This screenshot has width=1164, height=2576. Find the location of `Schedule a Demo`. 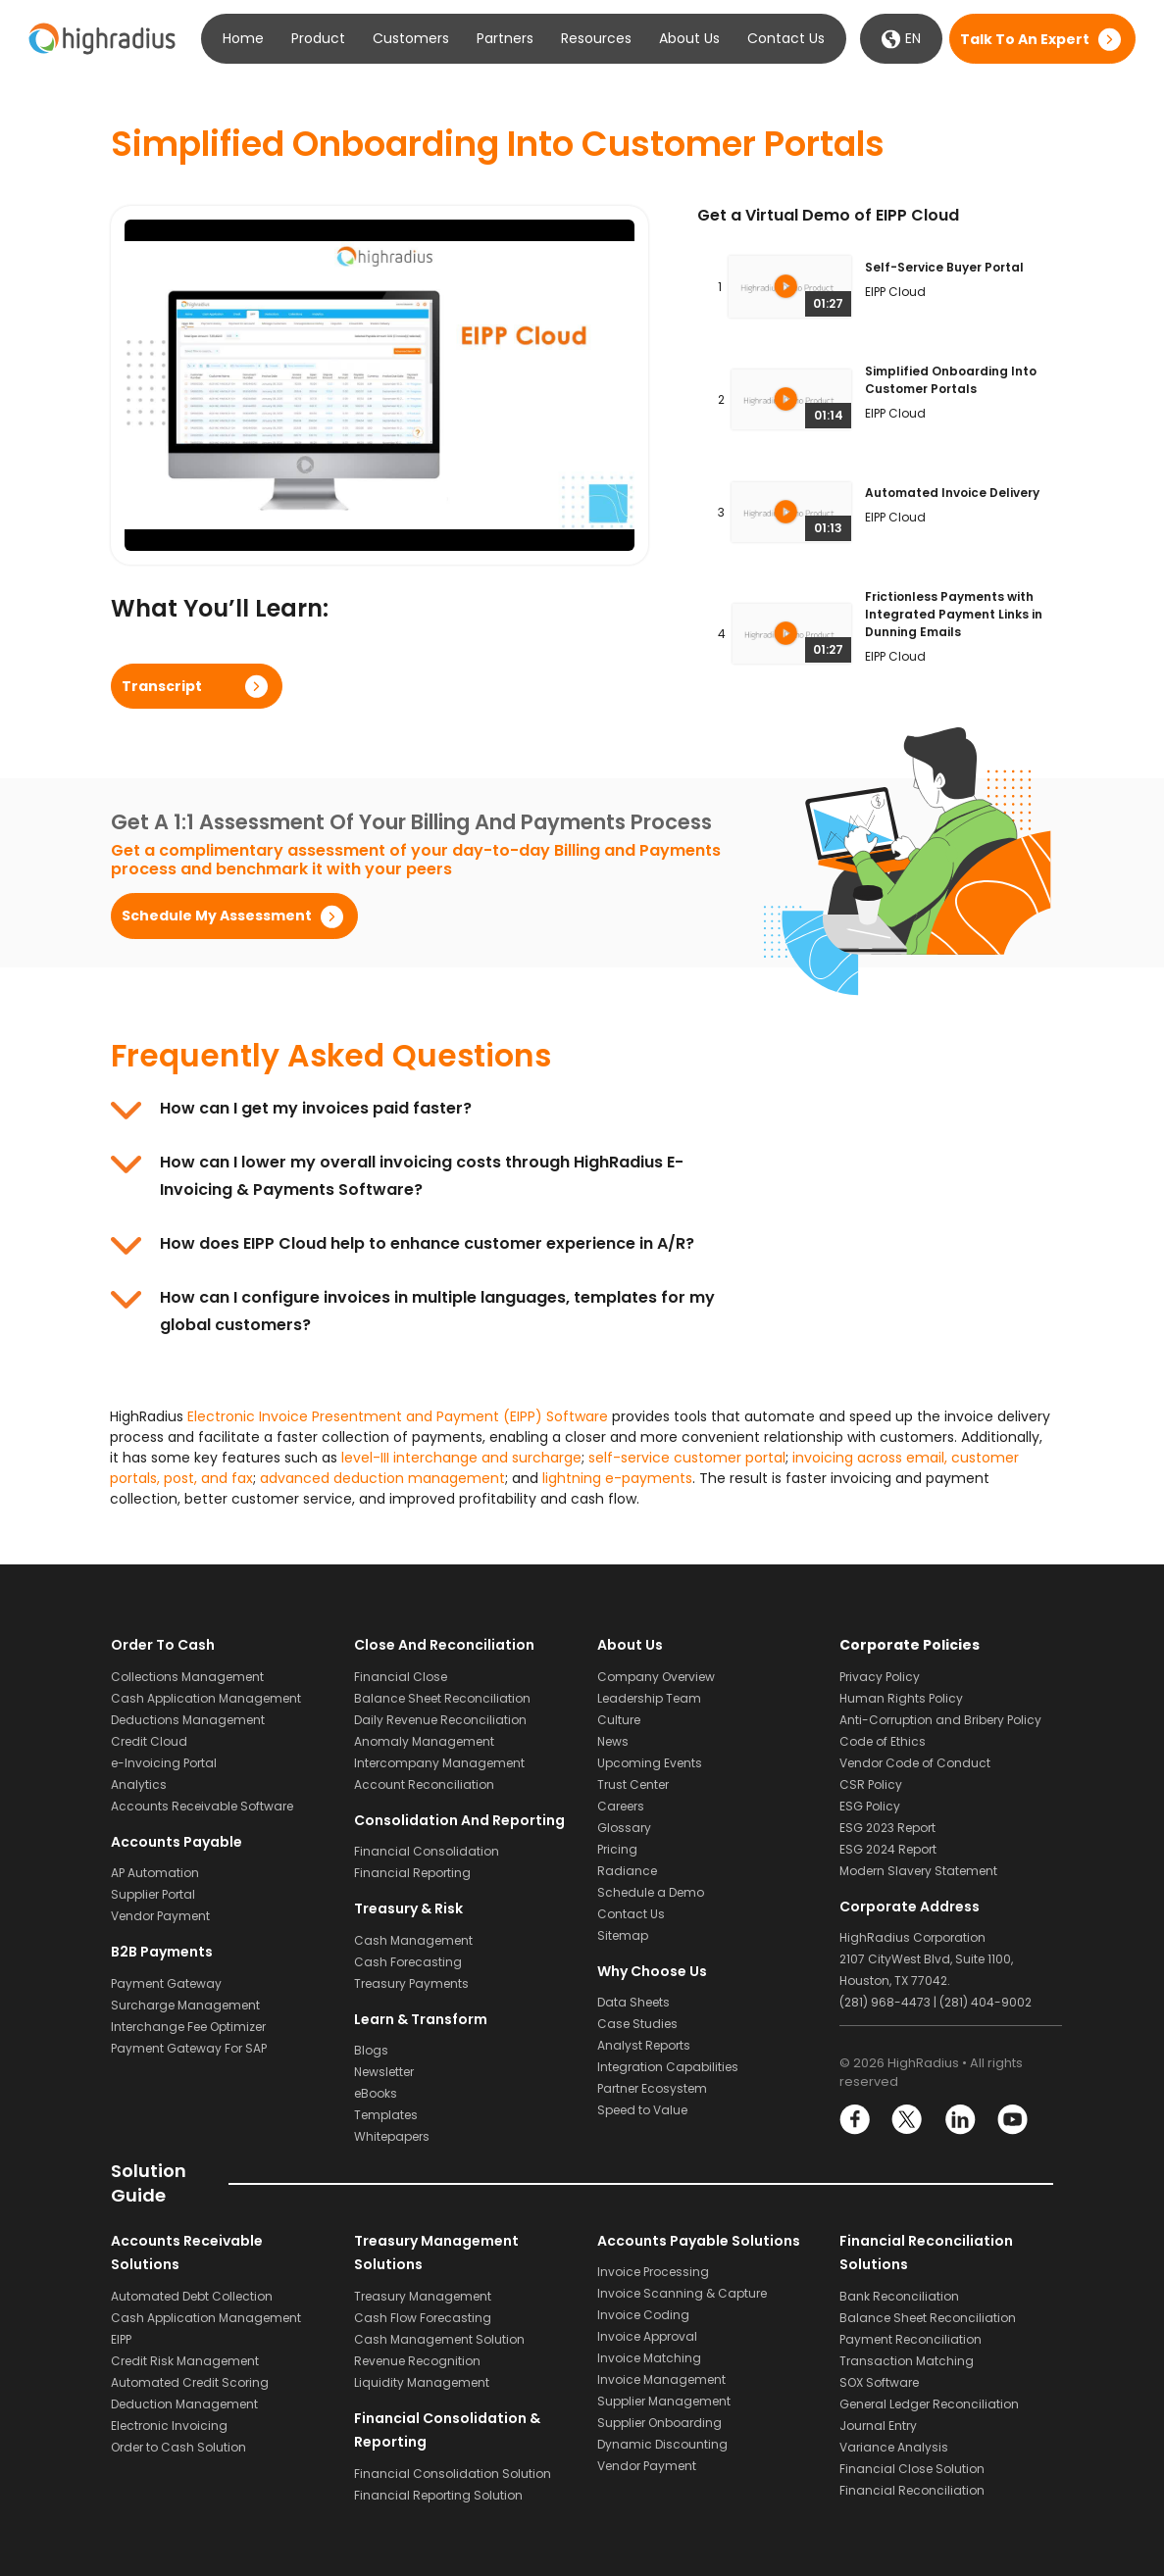

Schedule a Demo is located at coordinates (650, 1892).